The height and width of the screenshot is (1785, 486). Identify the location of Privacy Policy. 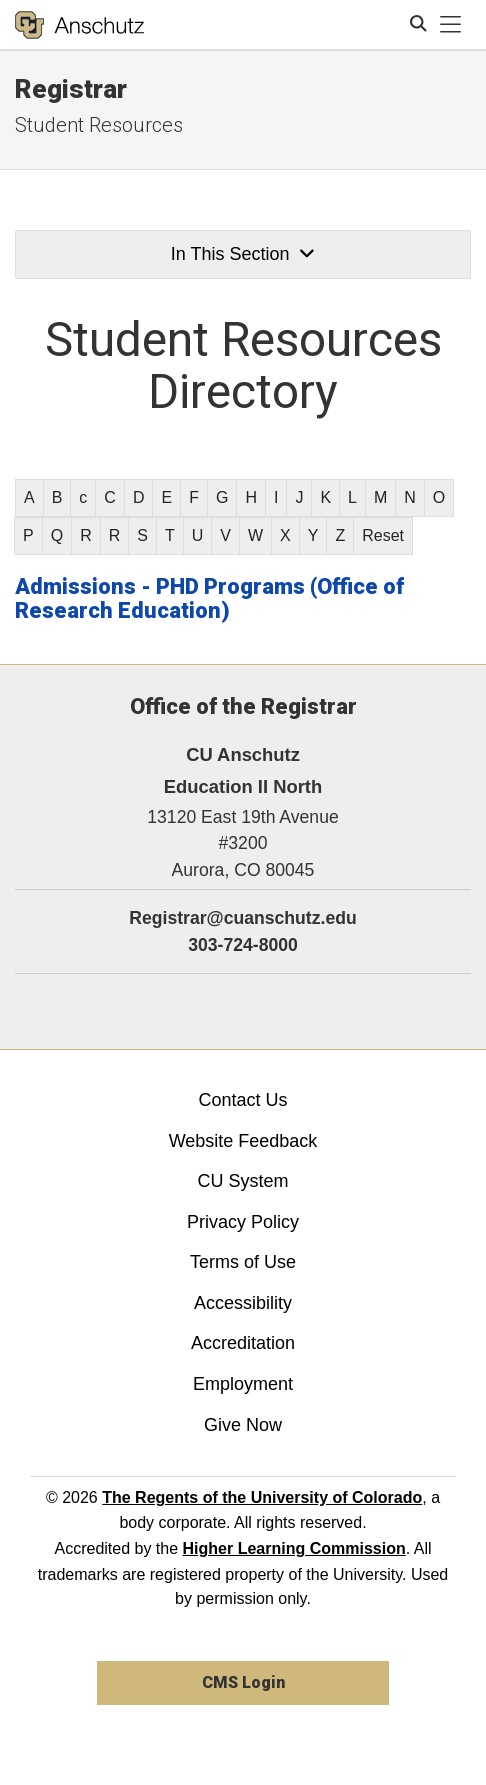
(243, 1222).